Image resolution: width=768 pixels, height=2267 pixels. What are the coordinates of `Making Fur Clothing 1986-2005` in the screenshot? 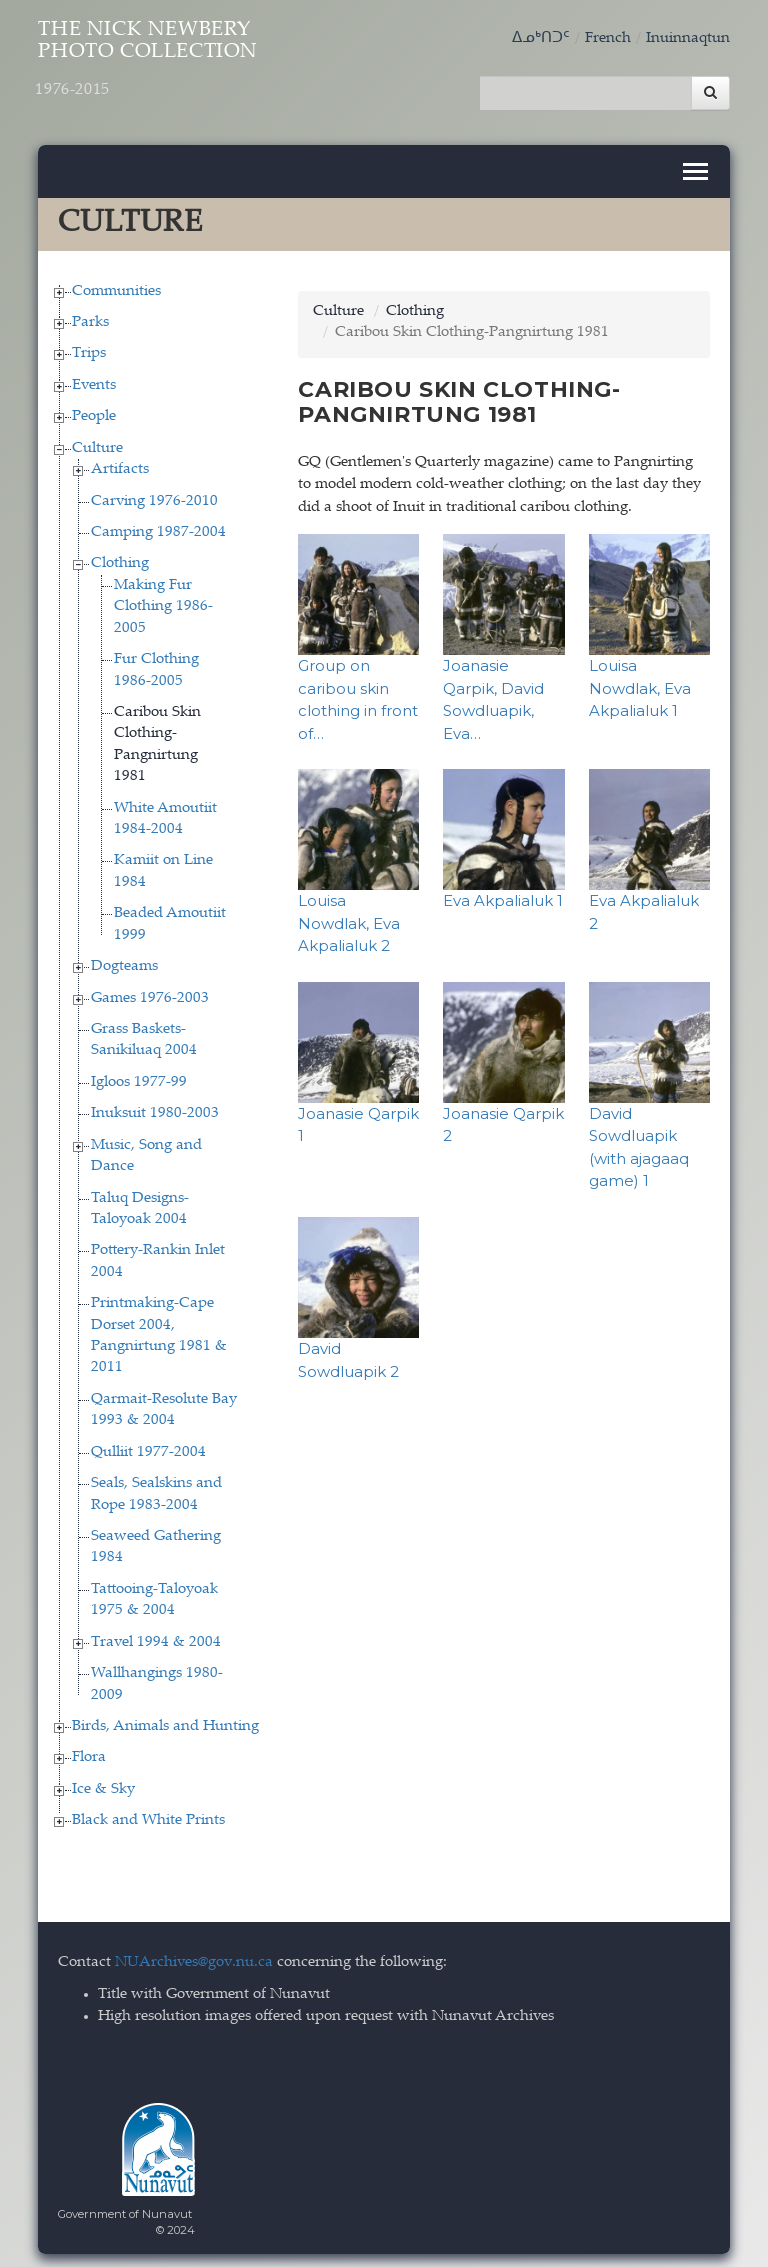 It's located at (163, 600).